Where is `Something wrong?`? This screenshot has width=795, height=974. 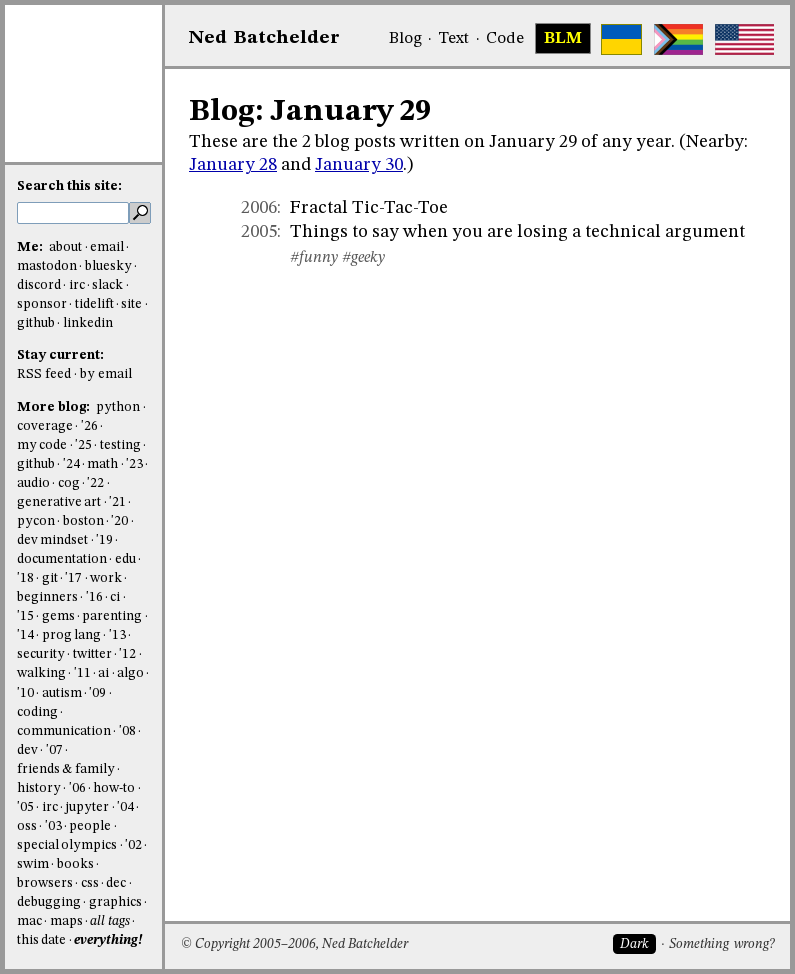
Something wrong? is located at coordinates (721, 944).